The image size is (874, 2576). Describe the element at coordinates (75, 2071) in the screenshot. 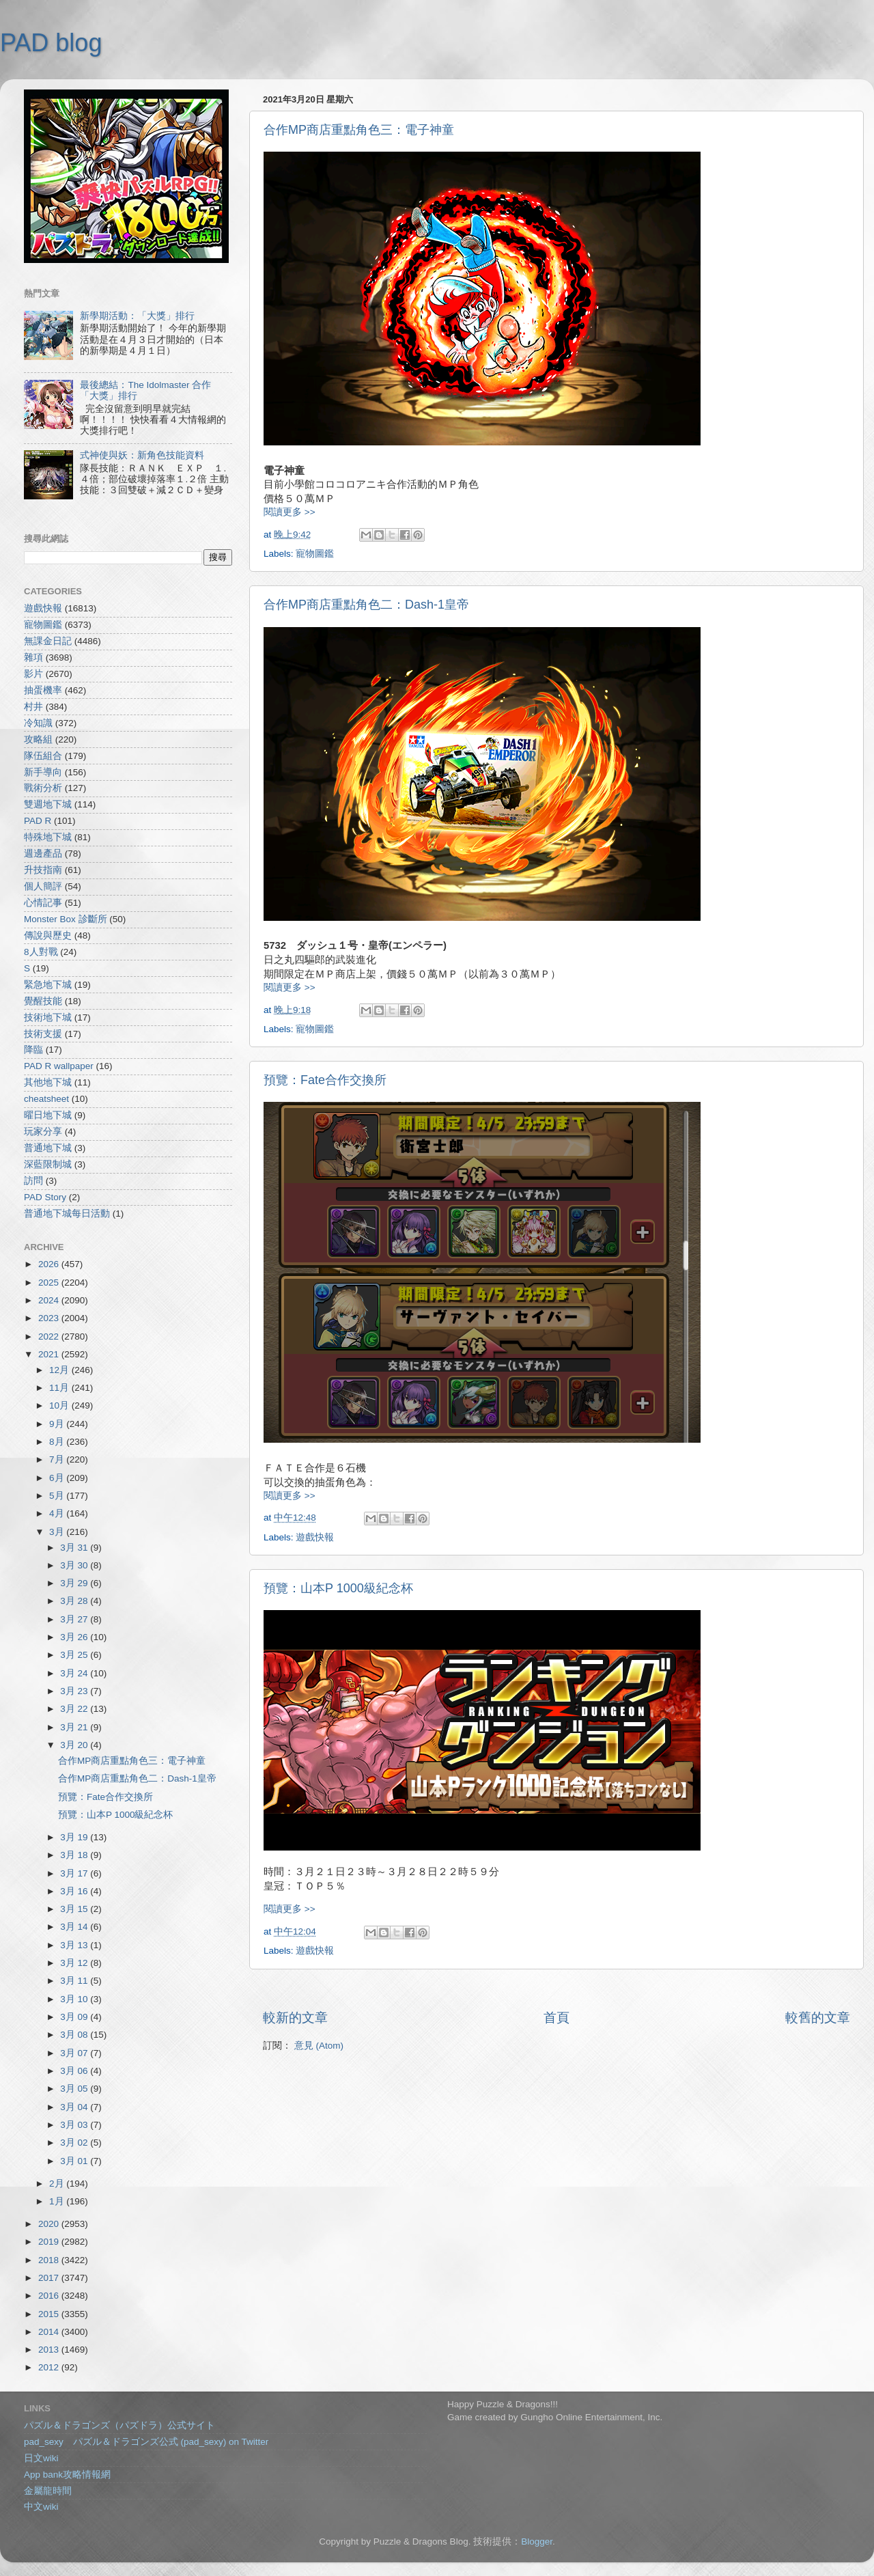

I see `3月 06` at that location.